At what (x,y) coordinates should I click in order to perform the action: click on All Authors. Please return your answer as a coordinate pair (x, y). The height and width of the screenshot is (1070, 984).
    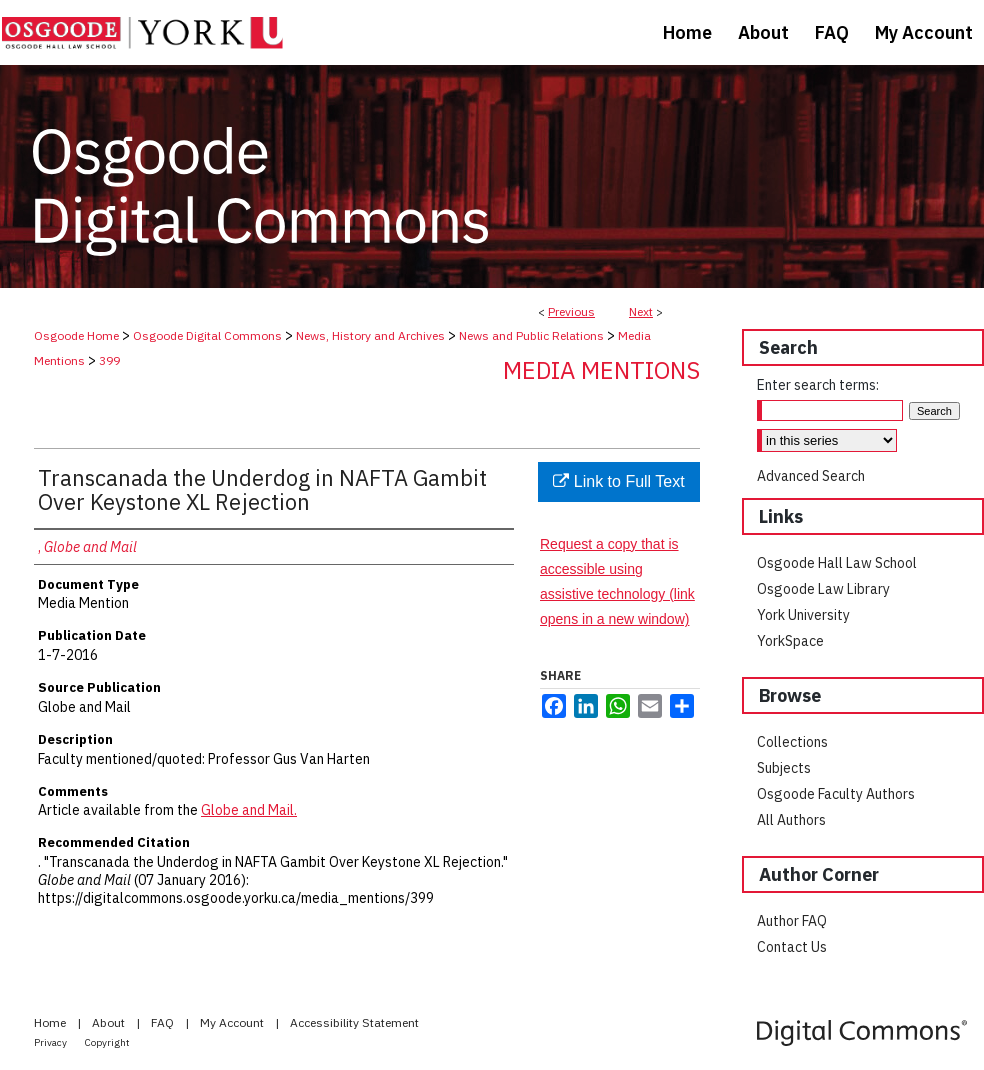
    Looking at the image, I should click on (791, 820).